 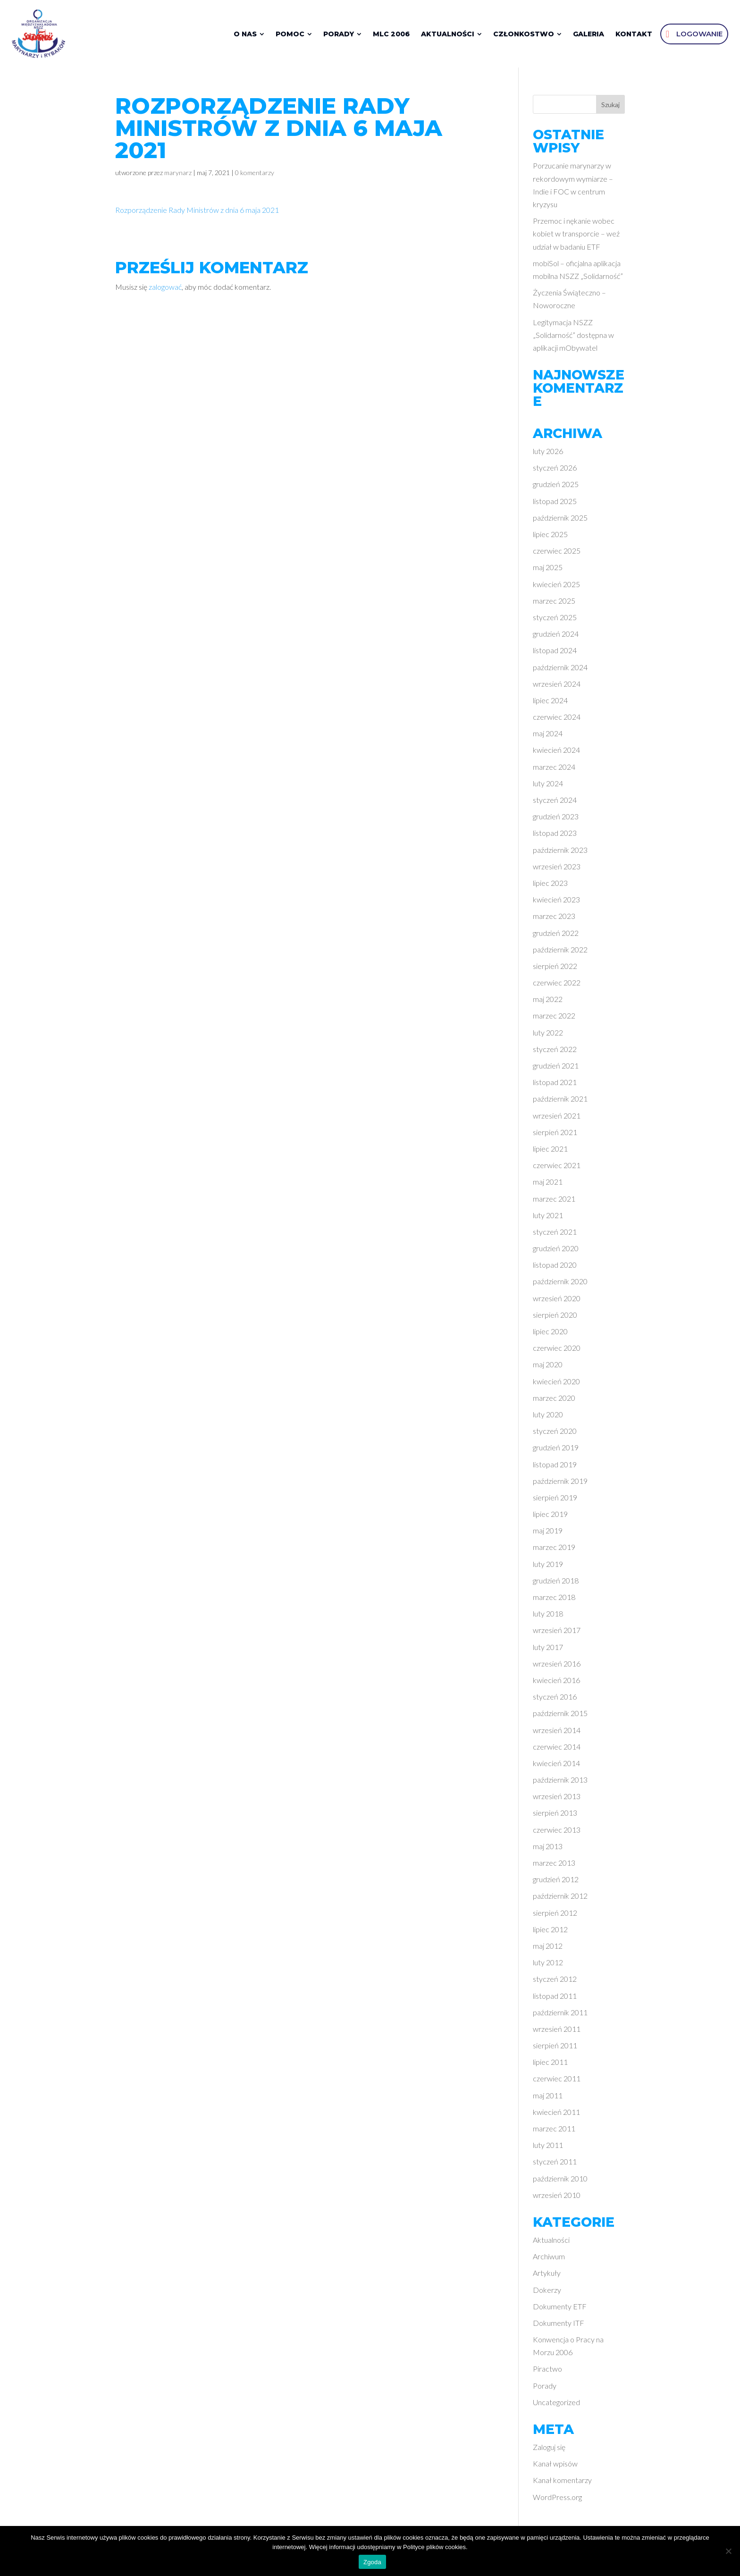 What do you see at coordinates (165, 289) in the screenshot?
I see `zalogować` at bounding box center [165, 289].